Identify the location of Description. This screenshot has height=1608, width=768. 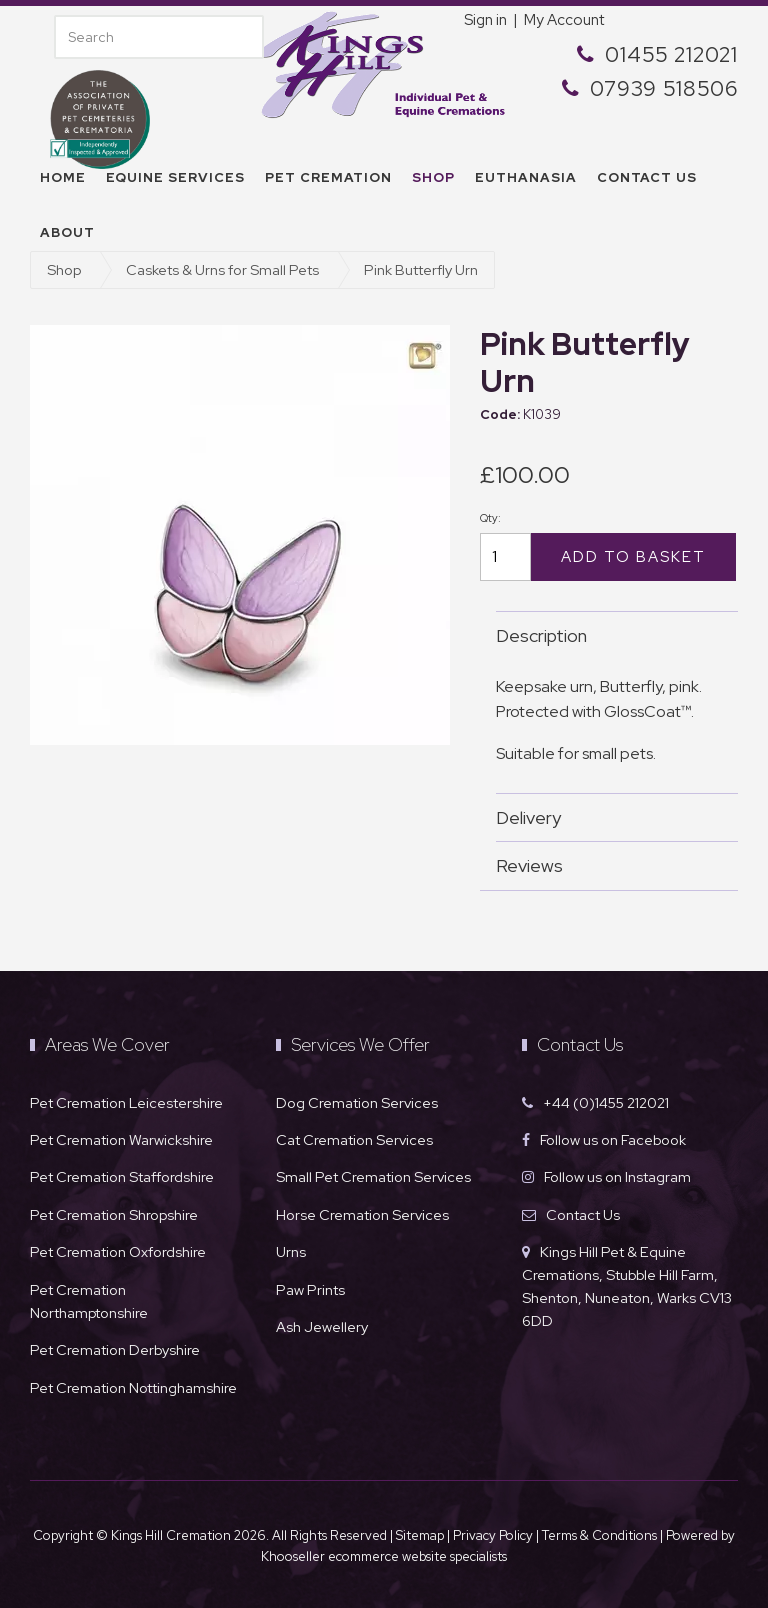
(607, 635).